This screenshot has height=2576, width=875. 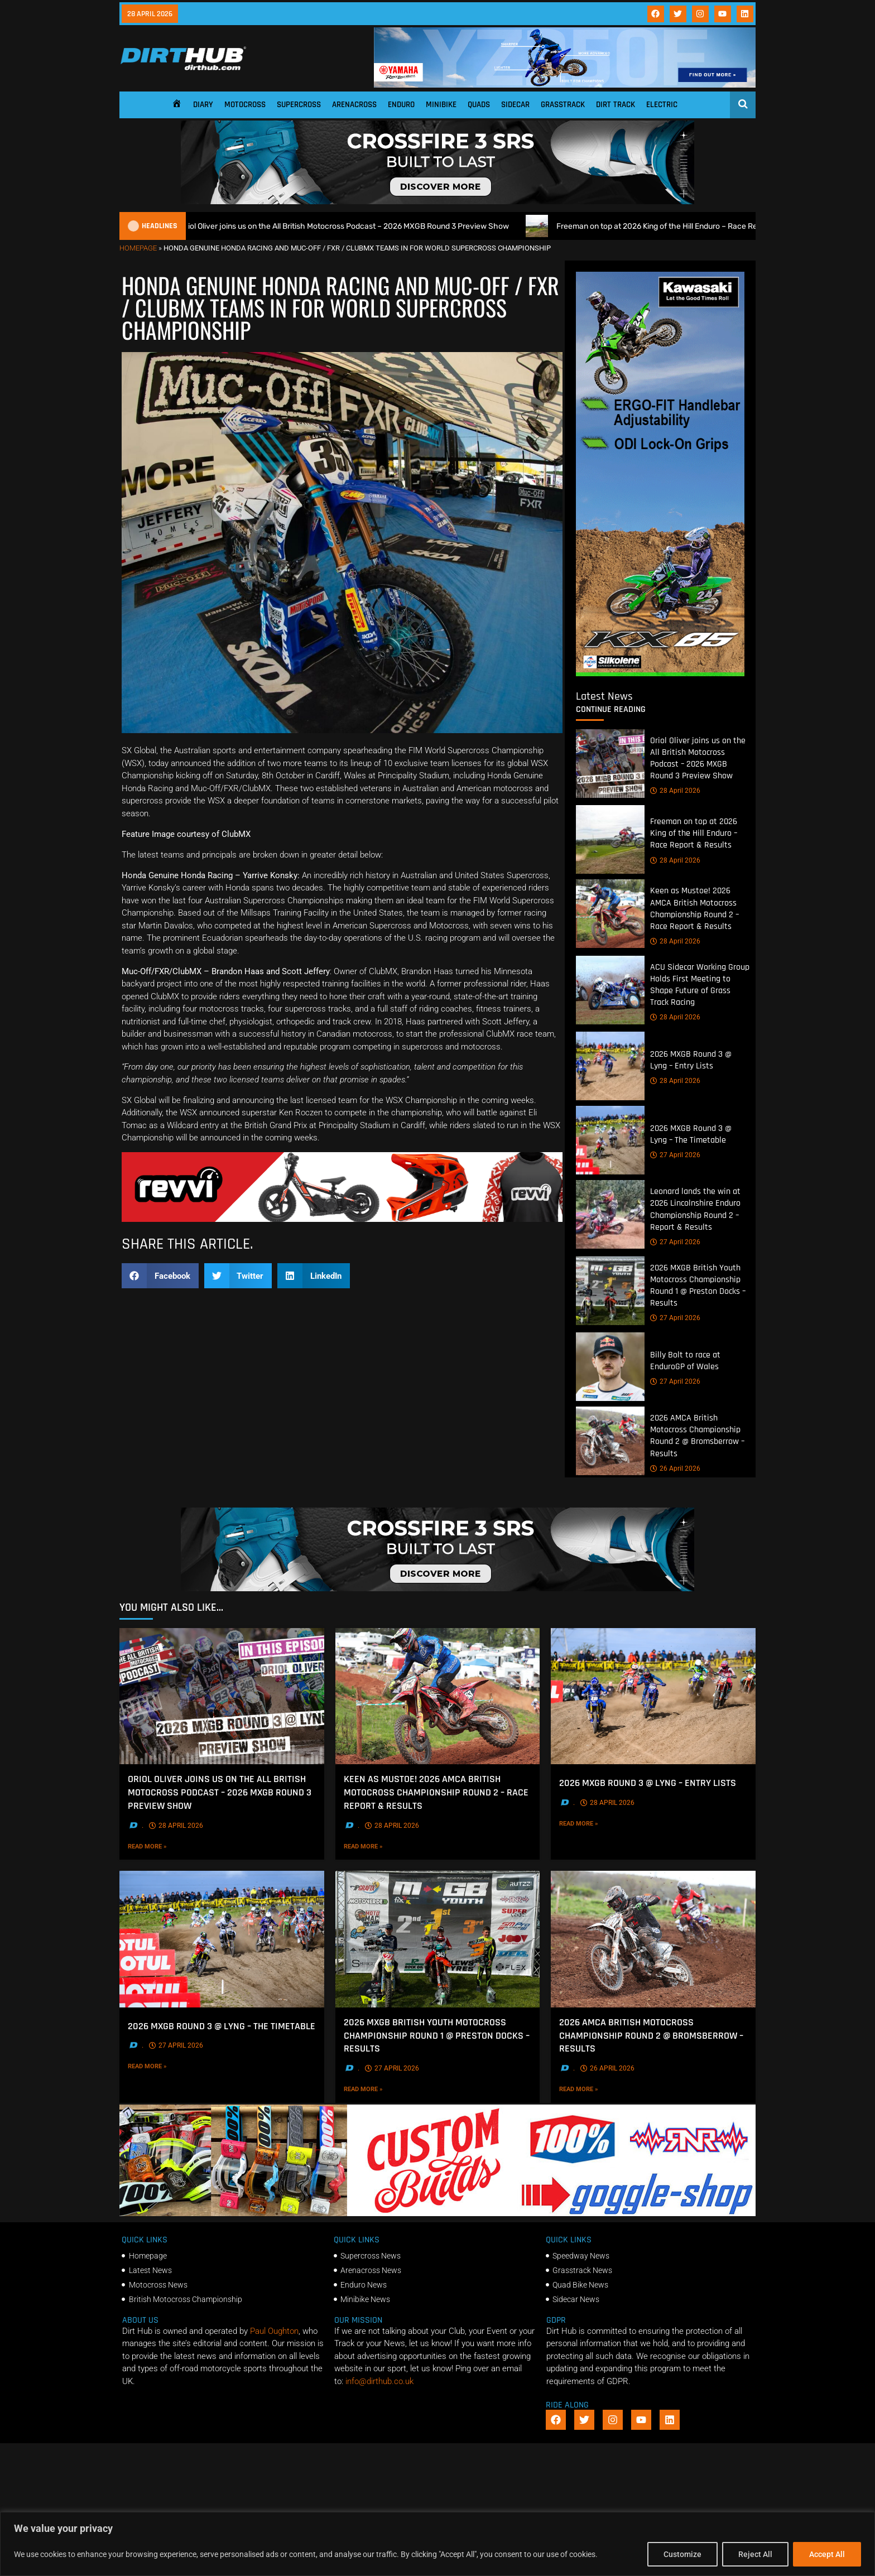 I want to click on [Open search], so click(x=743, y=104).